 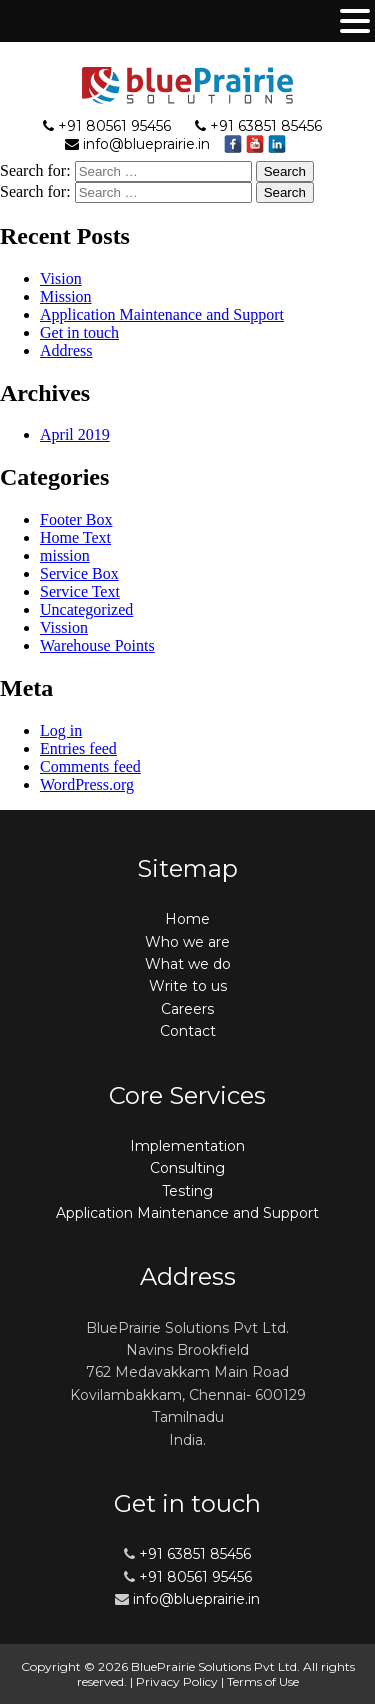 What do you see at coordinates (187, 942) in the screenshot?
I see `Who we are` at bounding box center [187, 942].